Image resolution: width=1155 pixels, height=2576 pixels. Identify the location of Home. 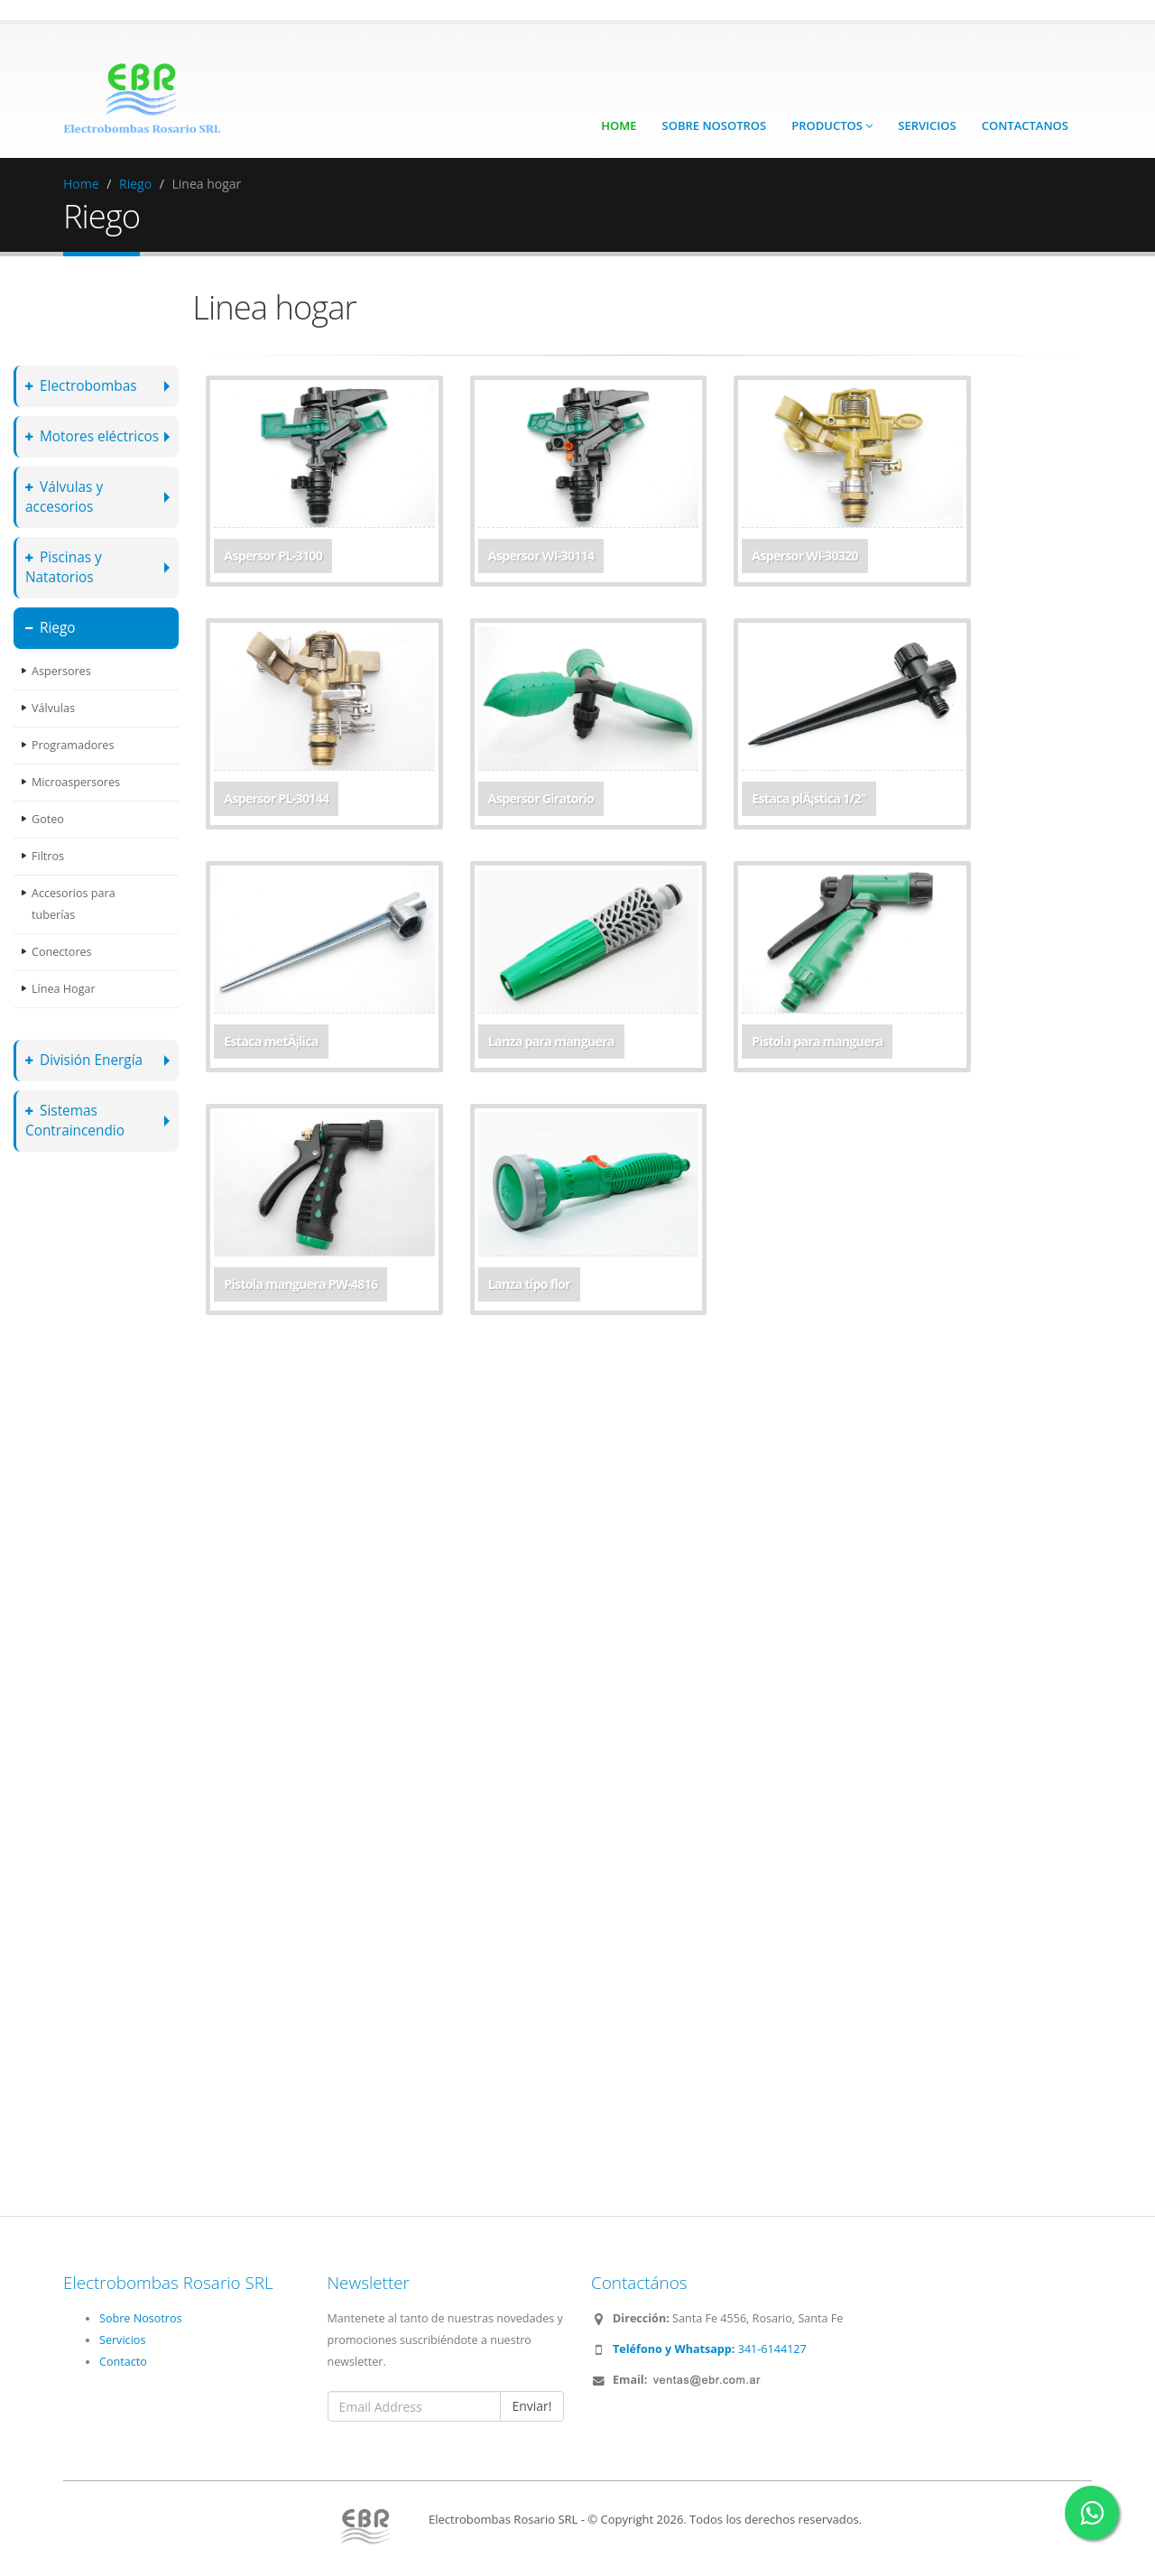
(618, 125).